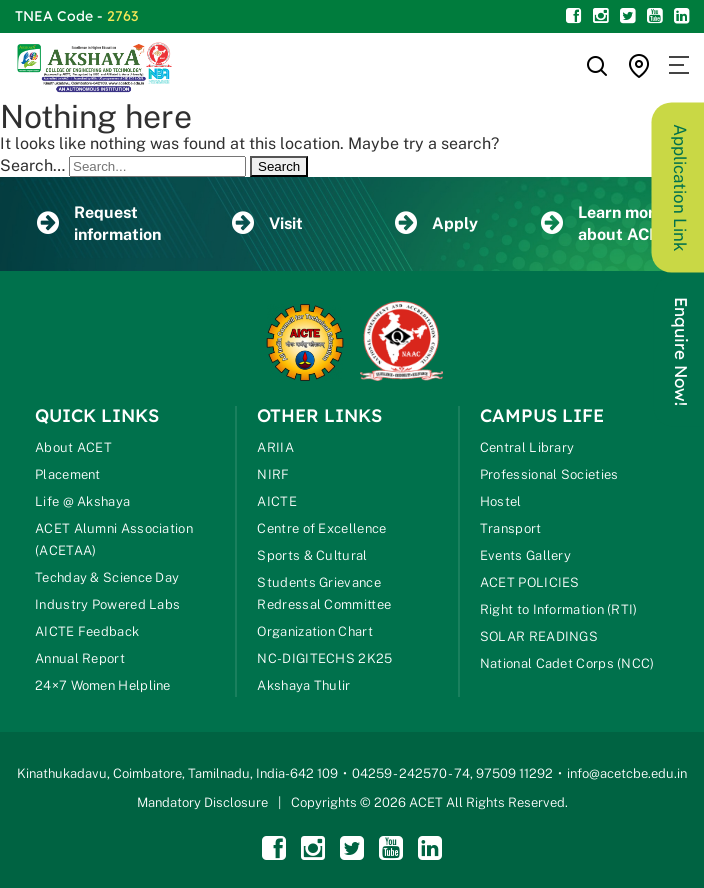 Image resolution: width=704 pixels, height=888 pixels. I want to click on Transport, so click(511, 528).